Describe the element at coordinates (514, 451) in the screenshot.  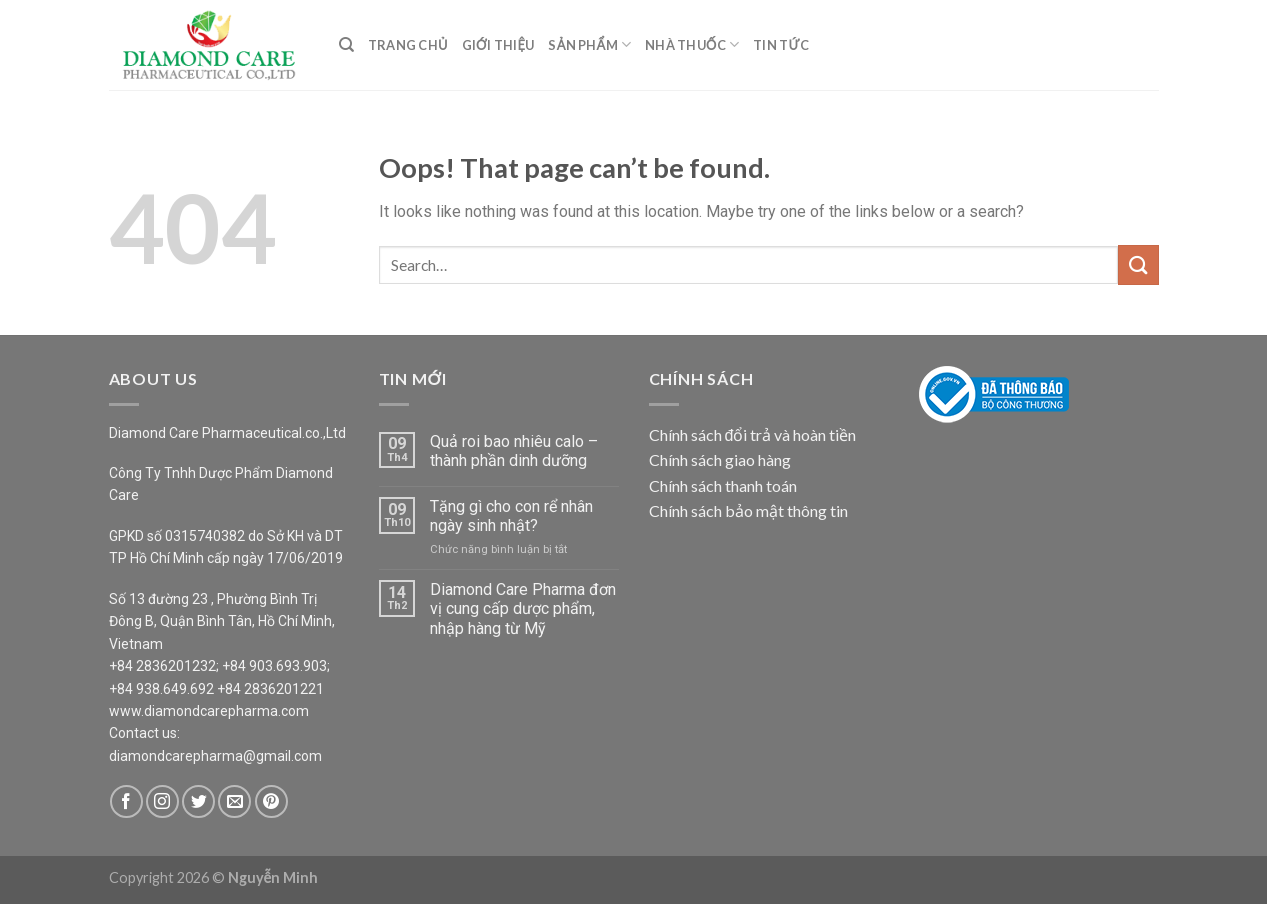
I see `Quả roi bao nhiêu calo – thành phần dinh dưỡng` at that location.